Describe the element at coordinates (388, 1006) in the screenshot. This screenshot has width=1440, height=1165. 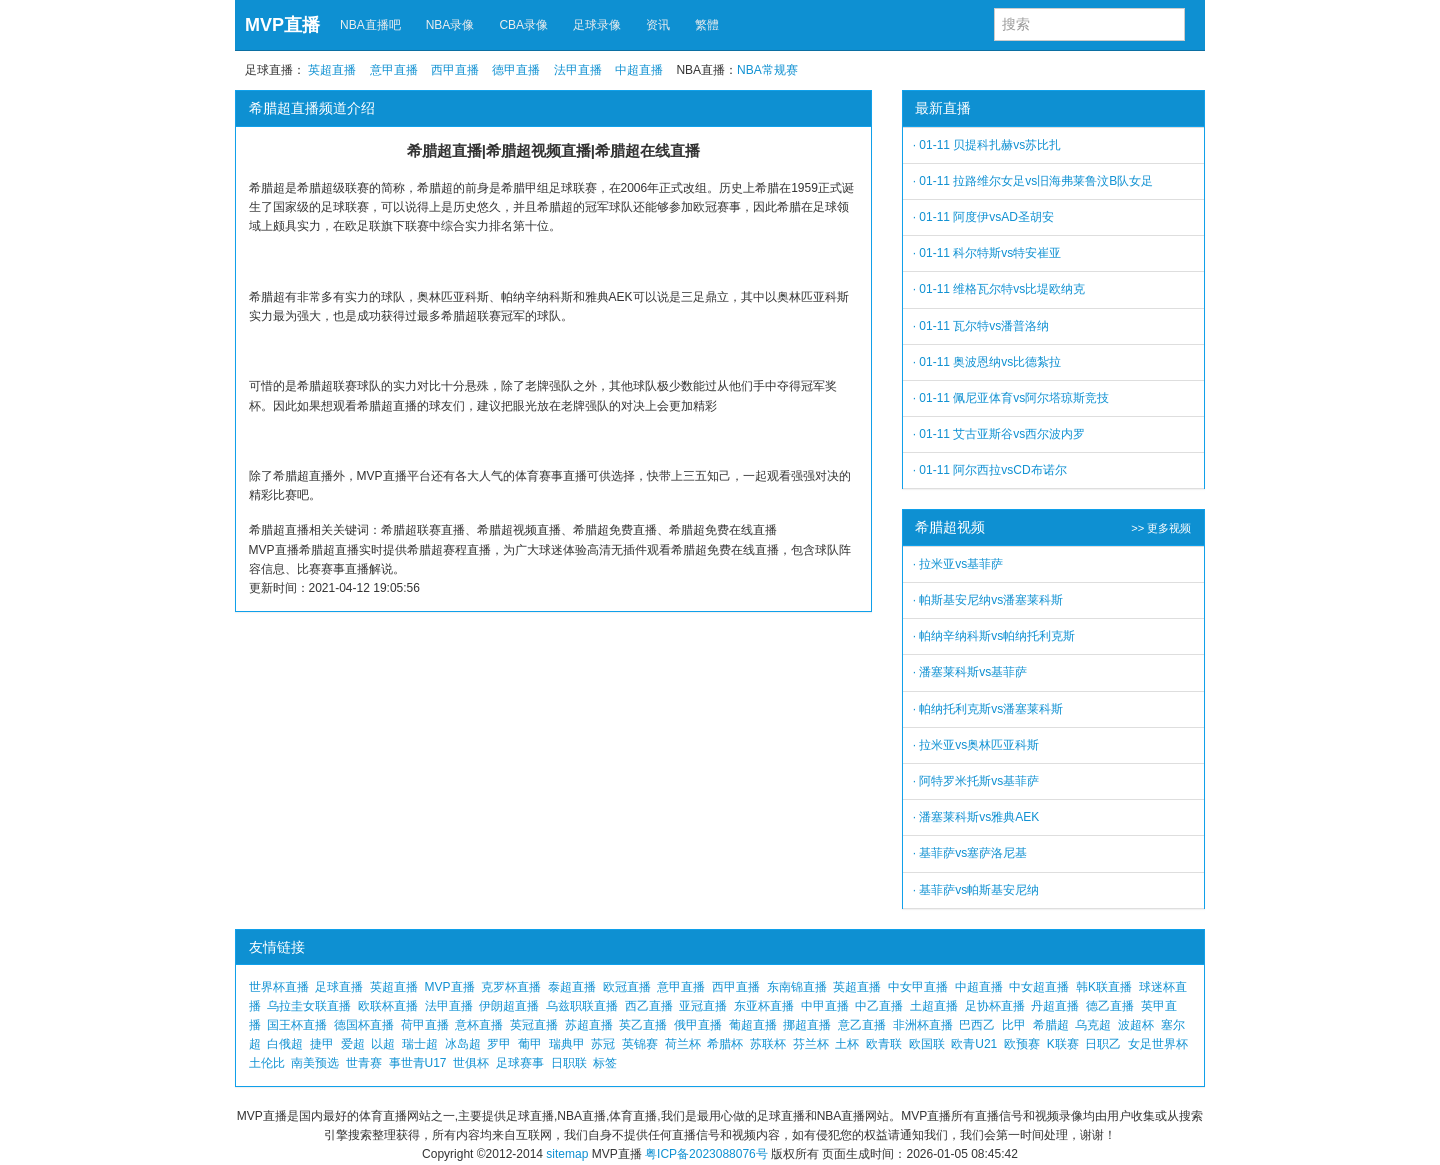
I see `欧联杯直播` at that location.